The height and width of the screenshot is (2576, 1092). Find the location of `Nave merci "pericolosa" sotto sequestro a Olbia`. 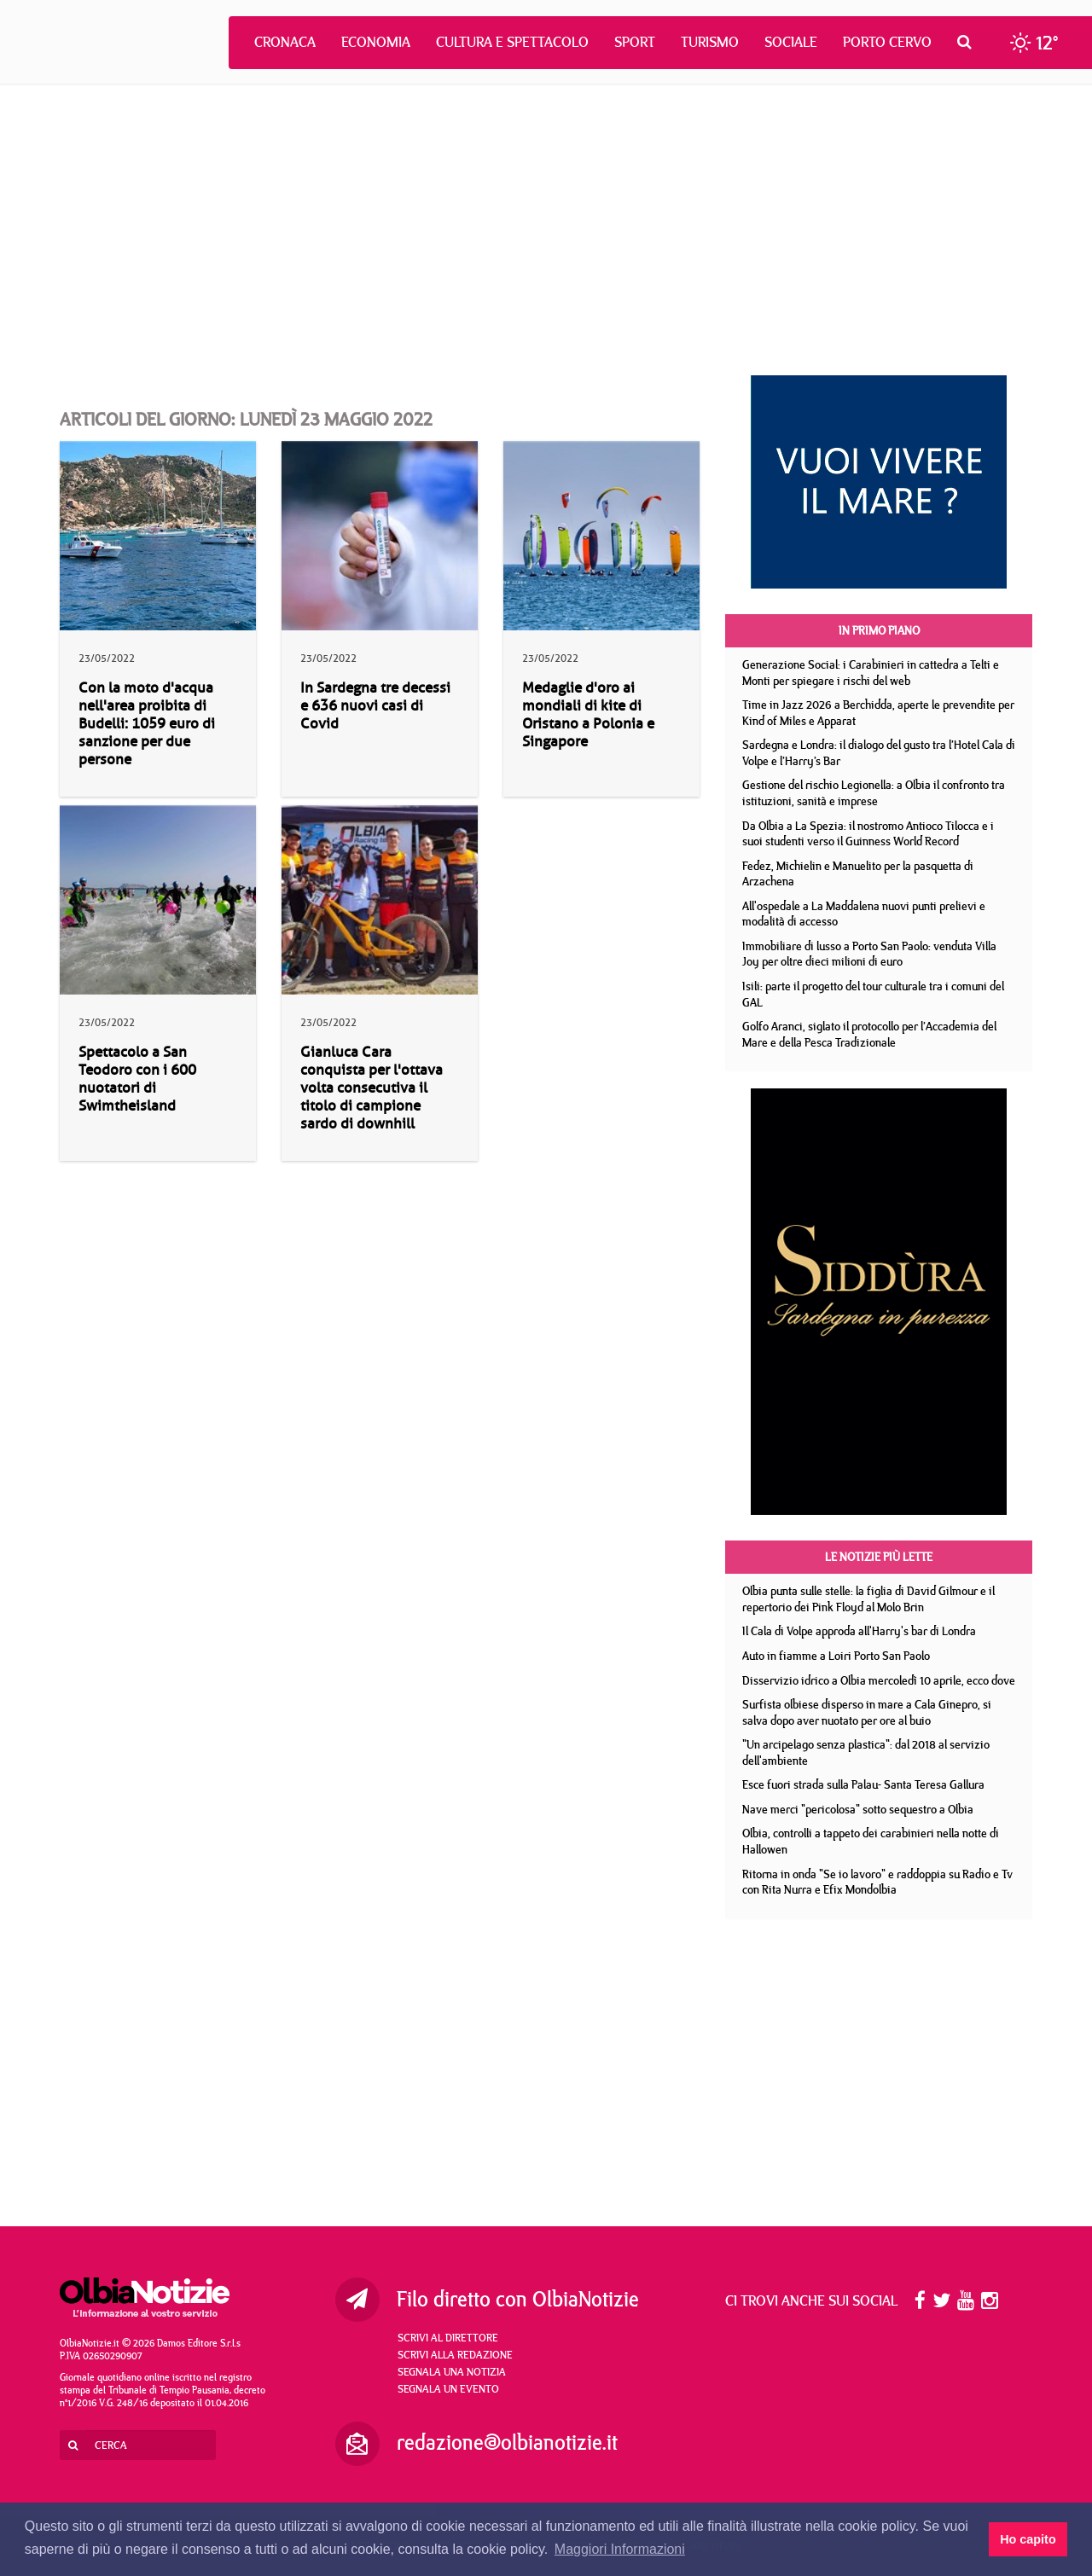

Nave merci "pericolosa" sotto sequestro a Olbia is located at coordinates (857, 1809).